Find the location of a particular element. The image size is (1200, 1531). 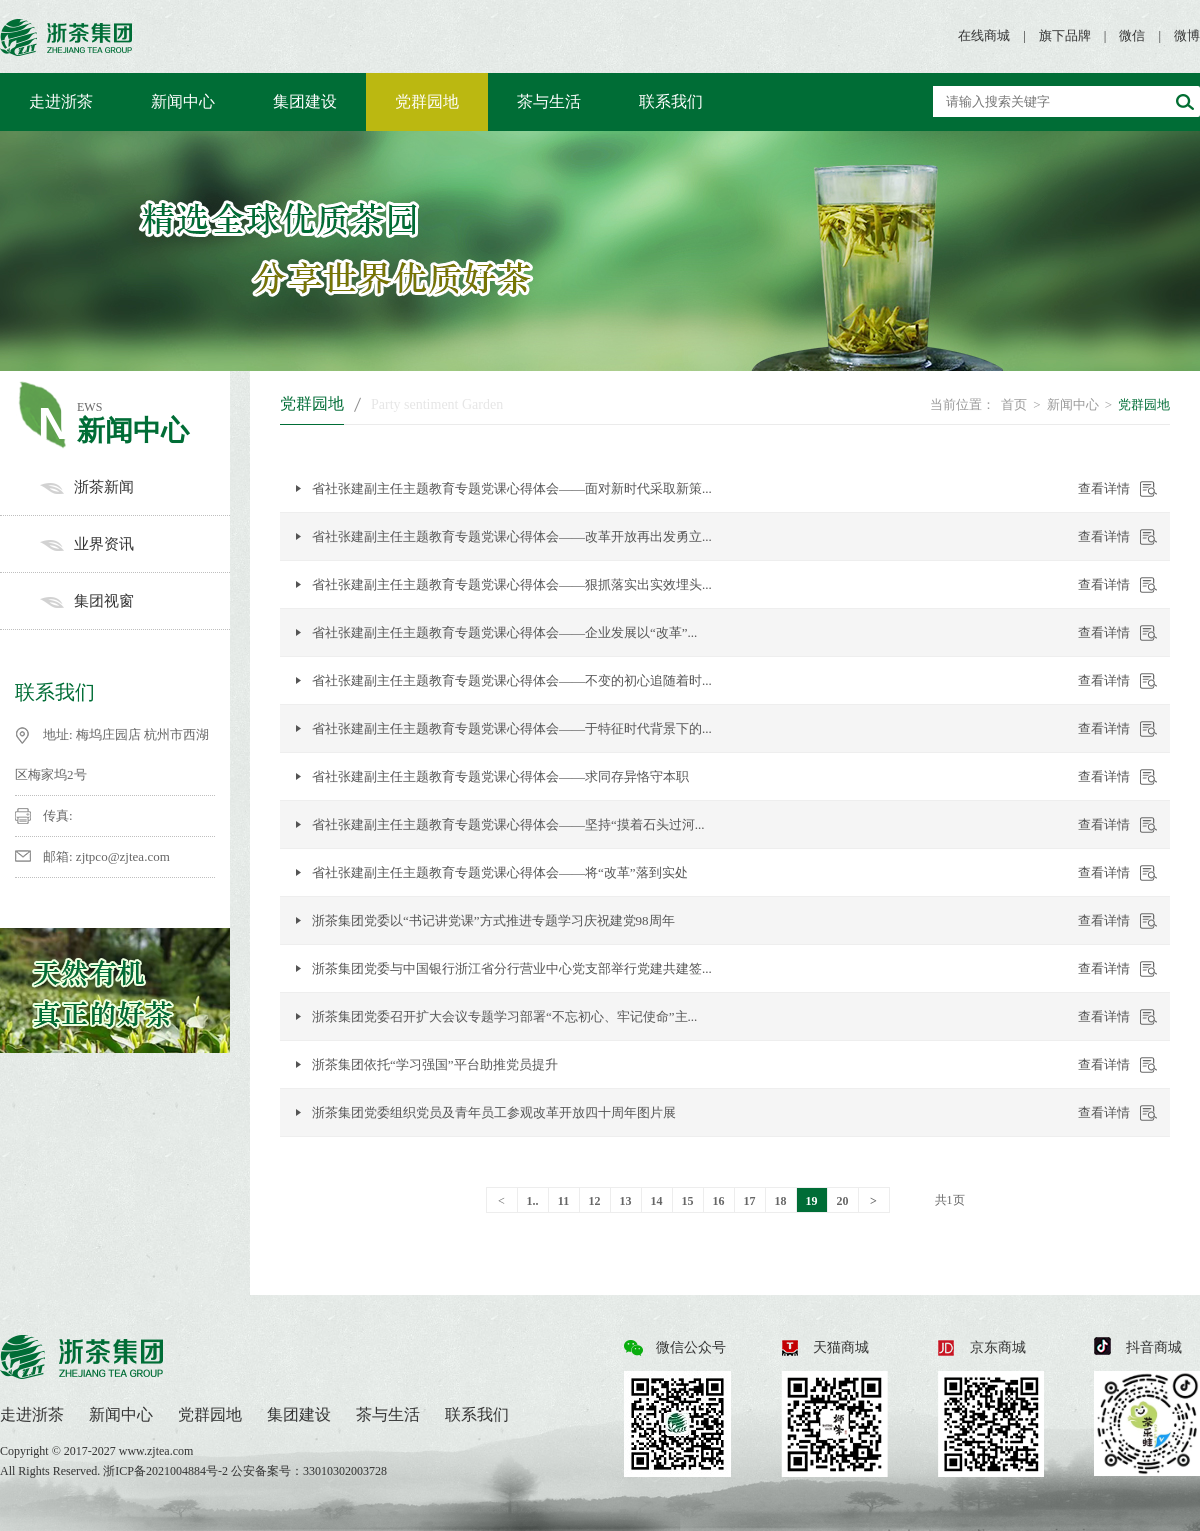

走进浙茶 is located at coordinates (61, 101).